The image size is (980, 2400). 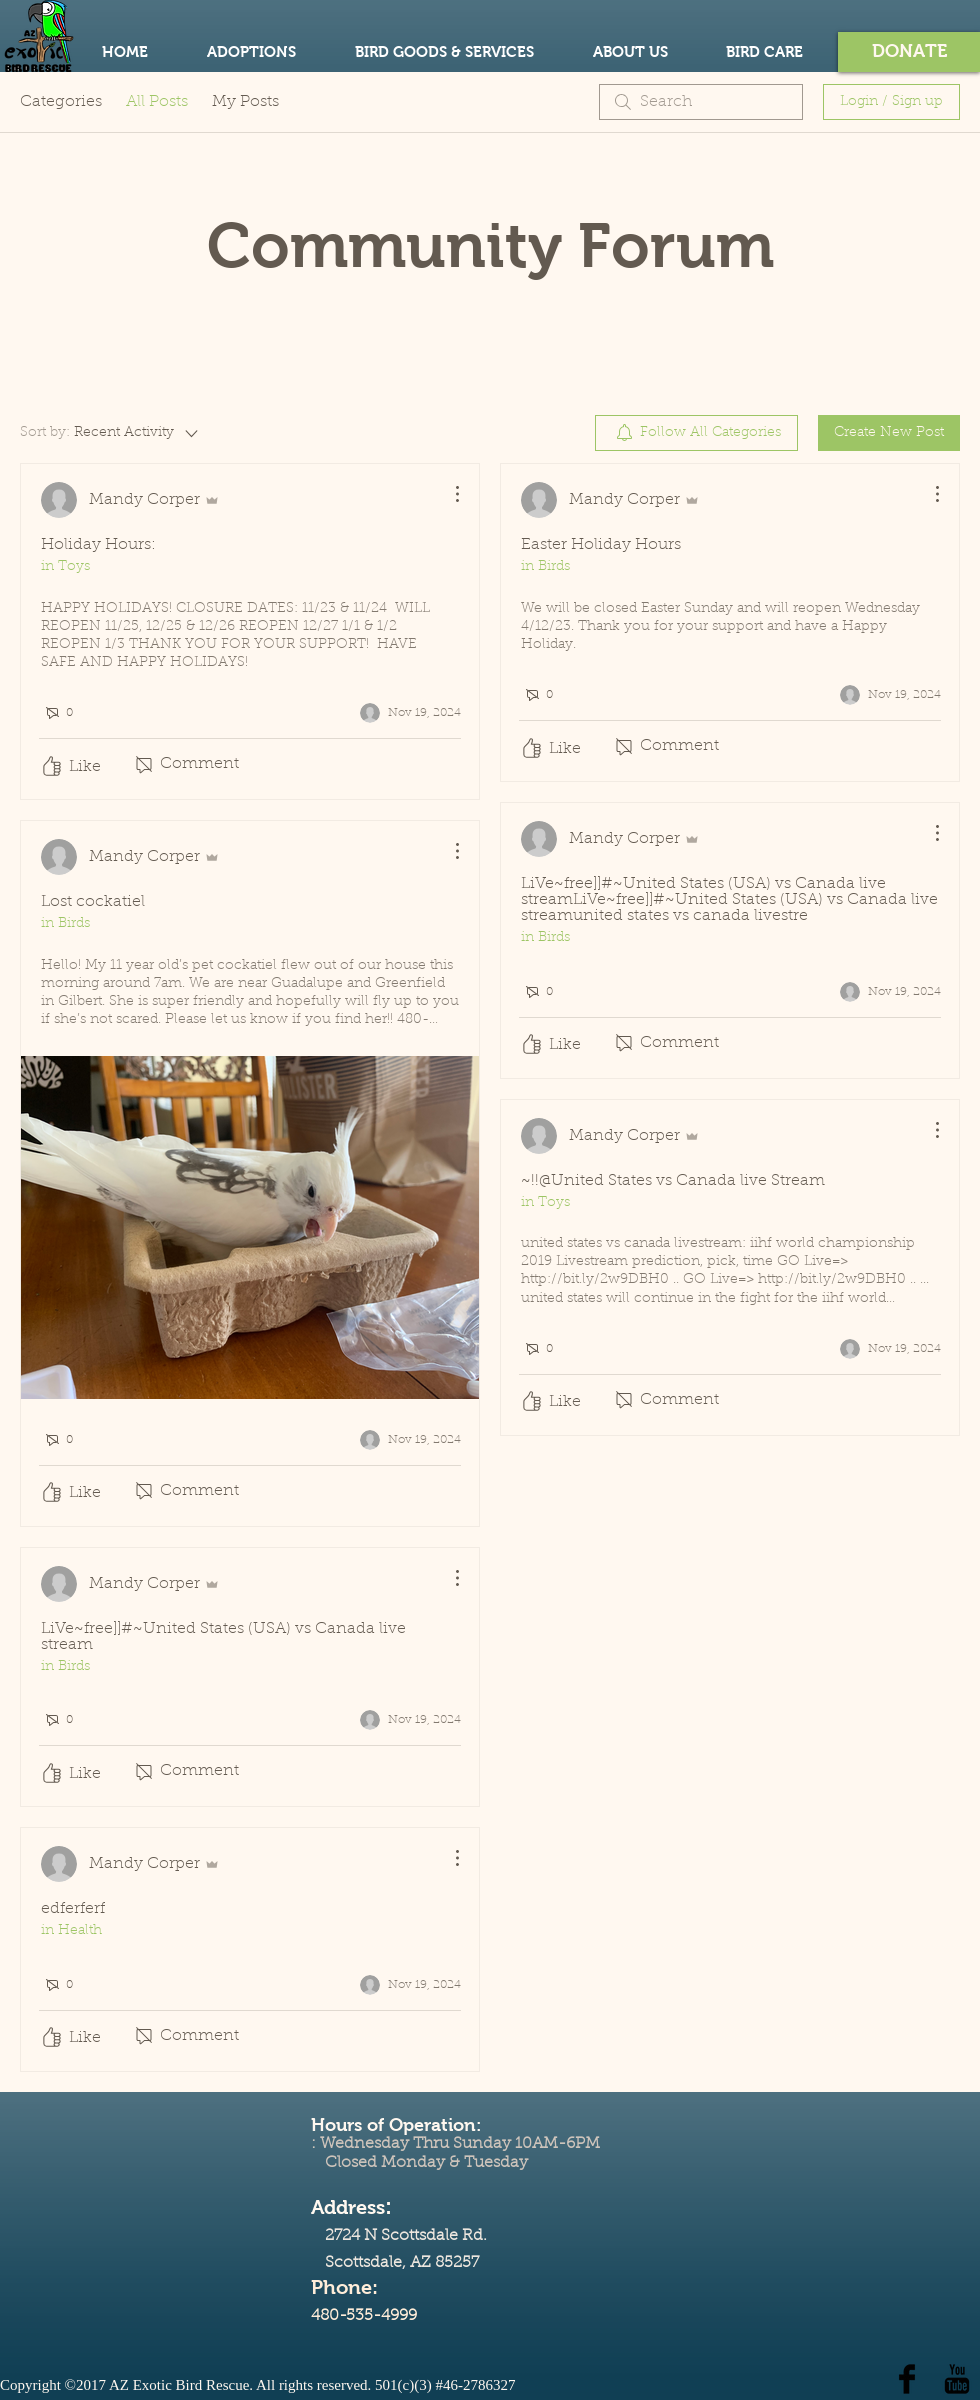 I want to click on [menuitem], so click(x=696, y=433).